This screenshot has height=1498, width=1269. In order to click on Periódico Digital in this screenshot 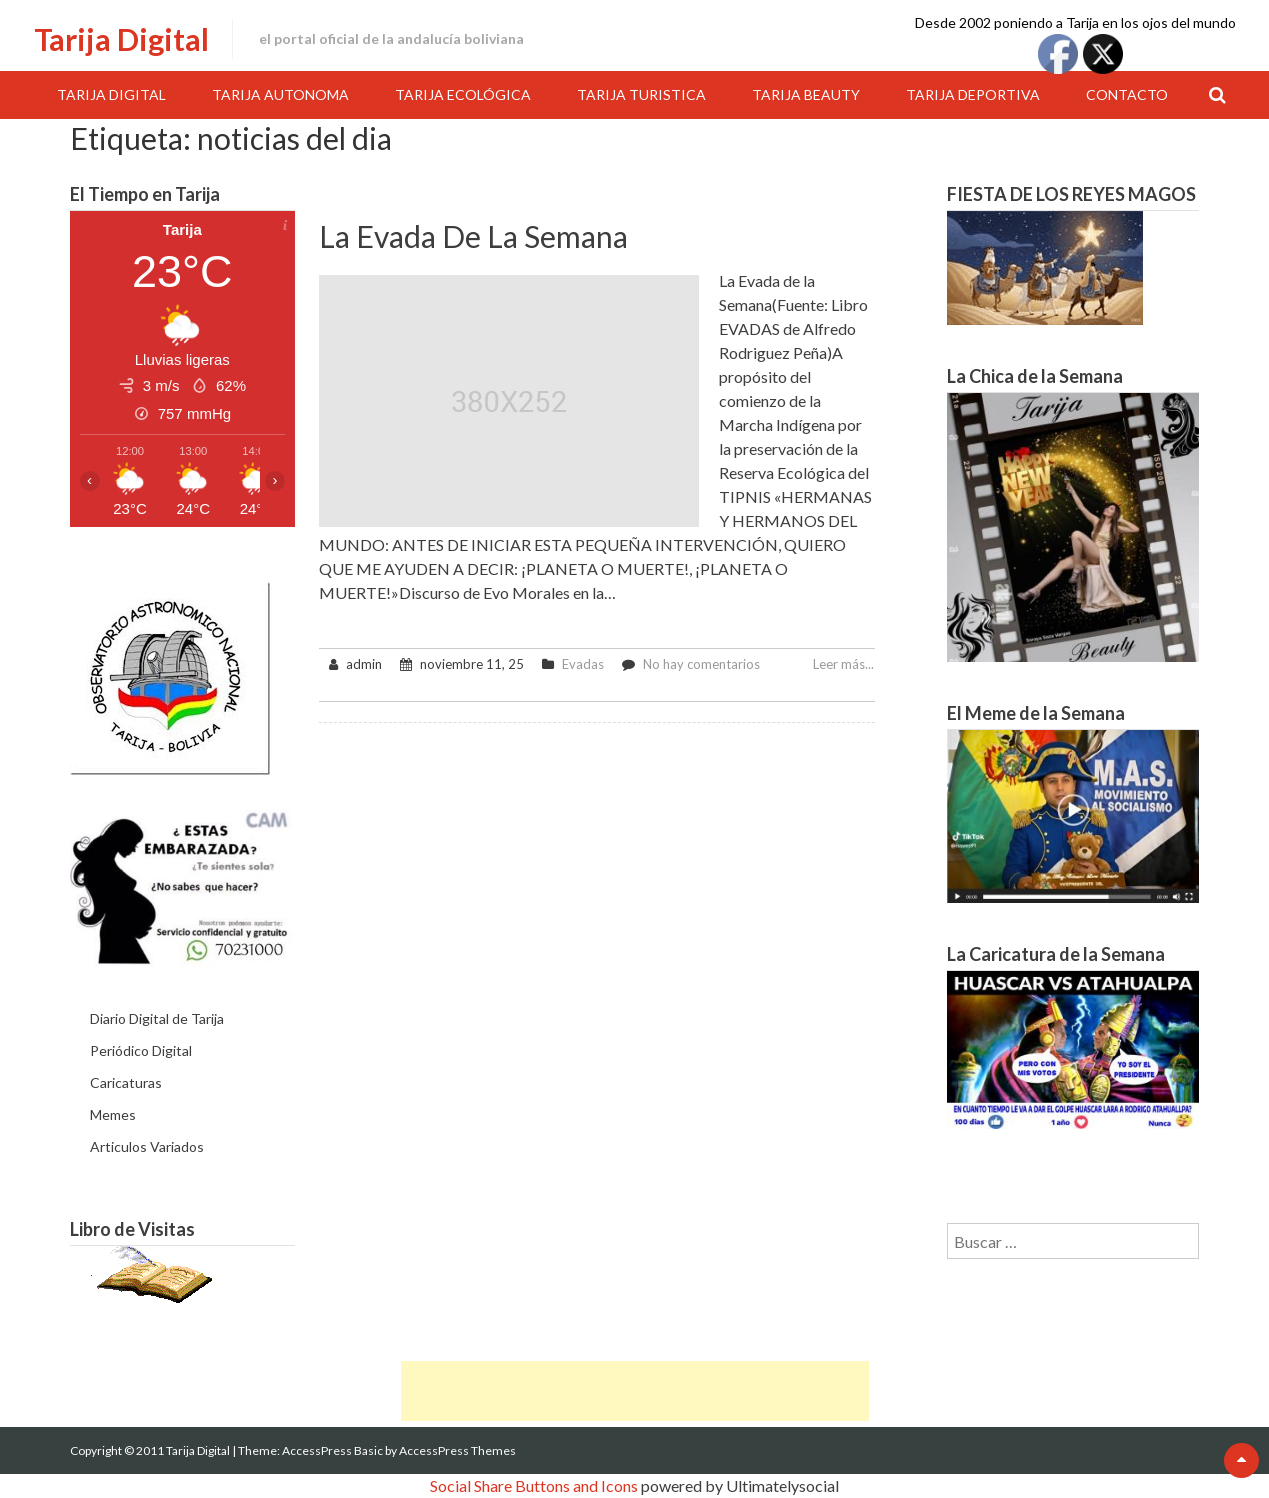, I will do `click(141, 1050)`.